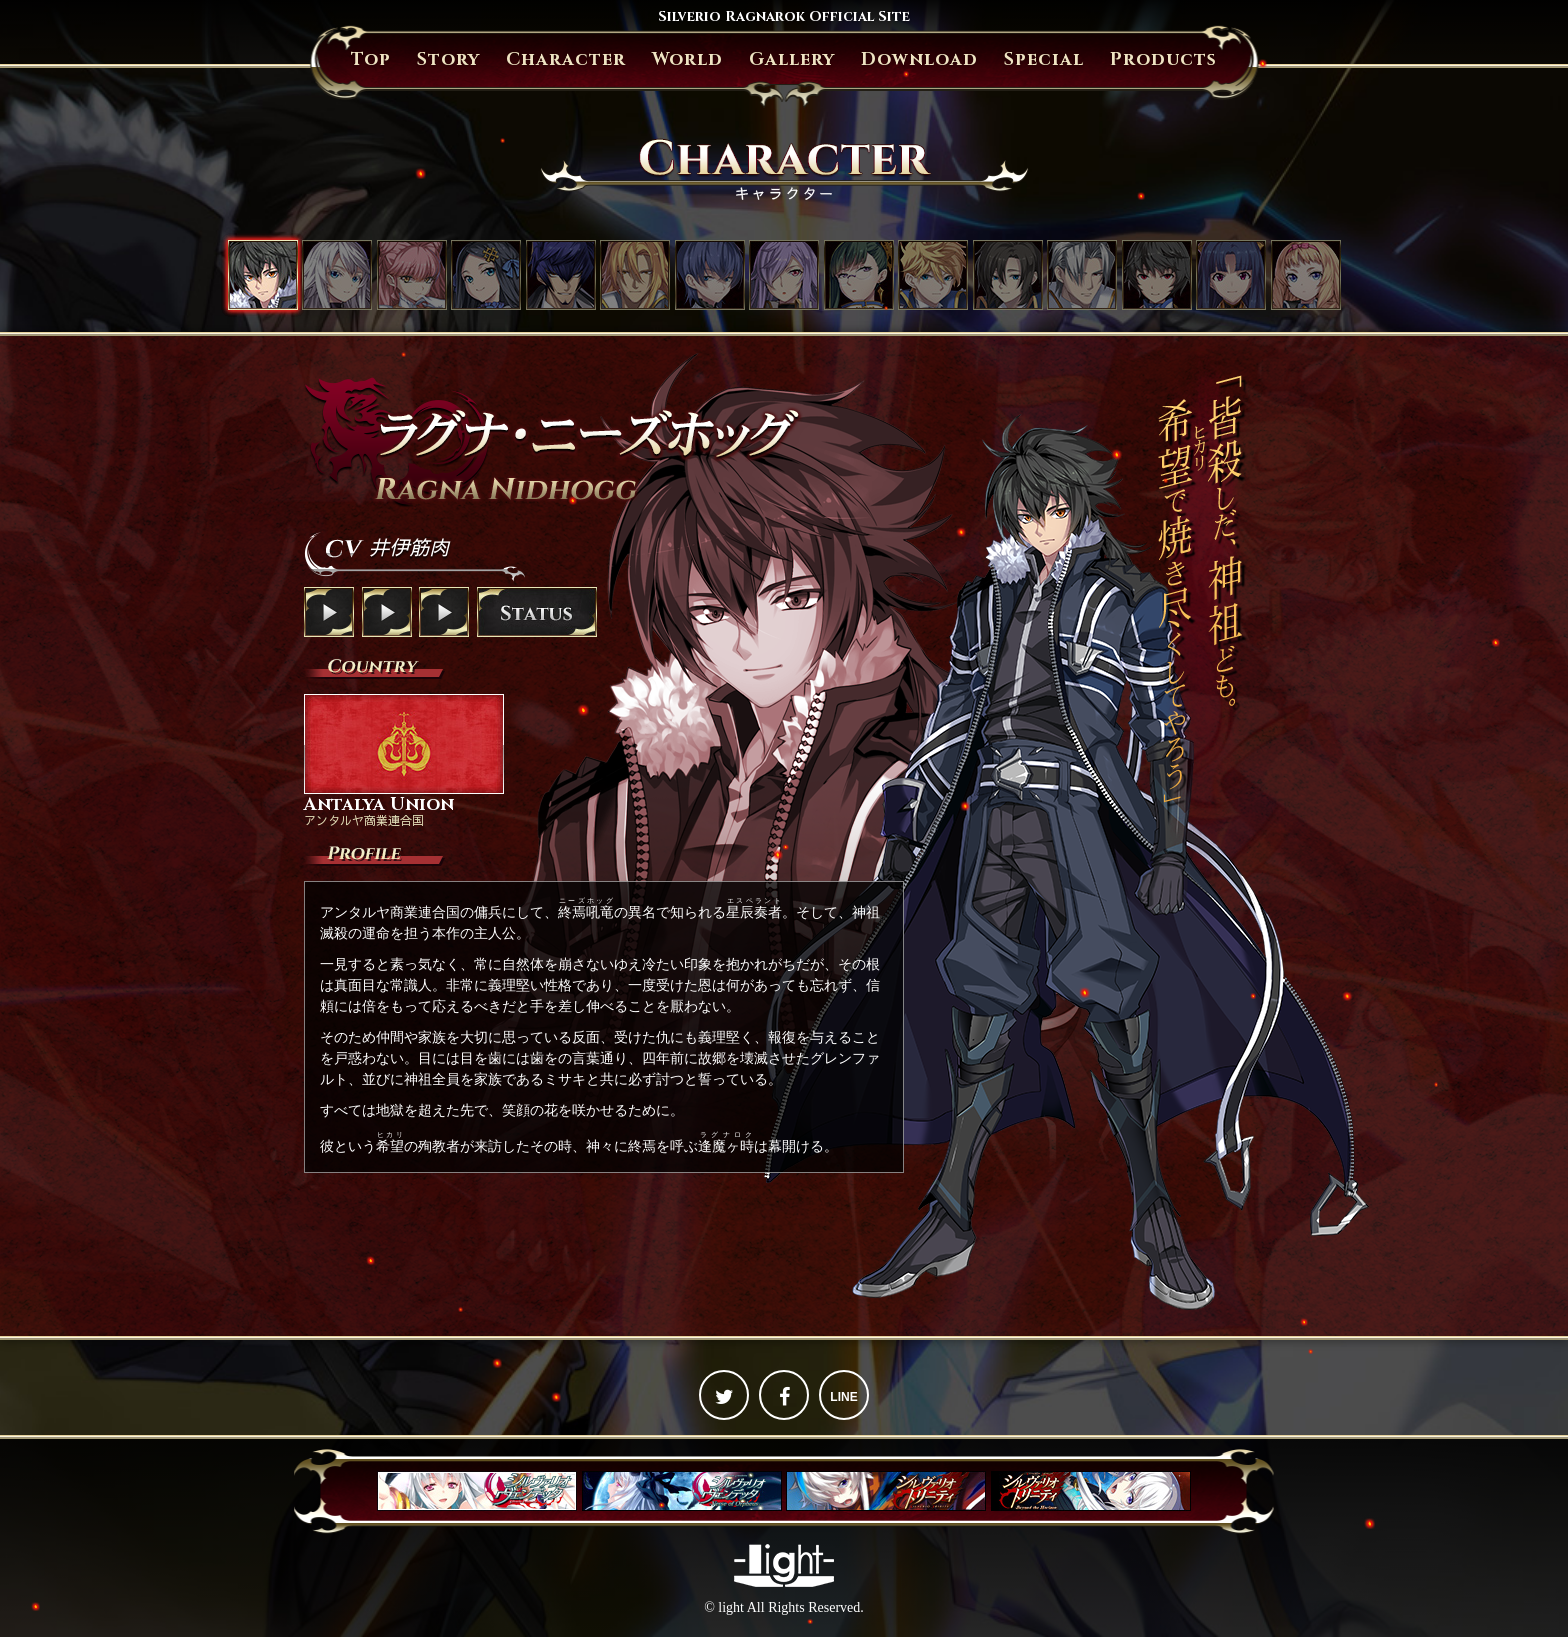 The image size is (1568, 1637). Describe the element at coordinates (1306, 275) in the screenshot. I see `パトリシア・フォン・クイーングラス` at that location.